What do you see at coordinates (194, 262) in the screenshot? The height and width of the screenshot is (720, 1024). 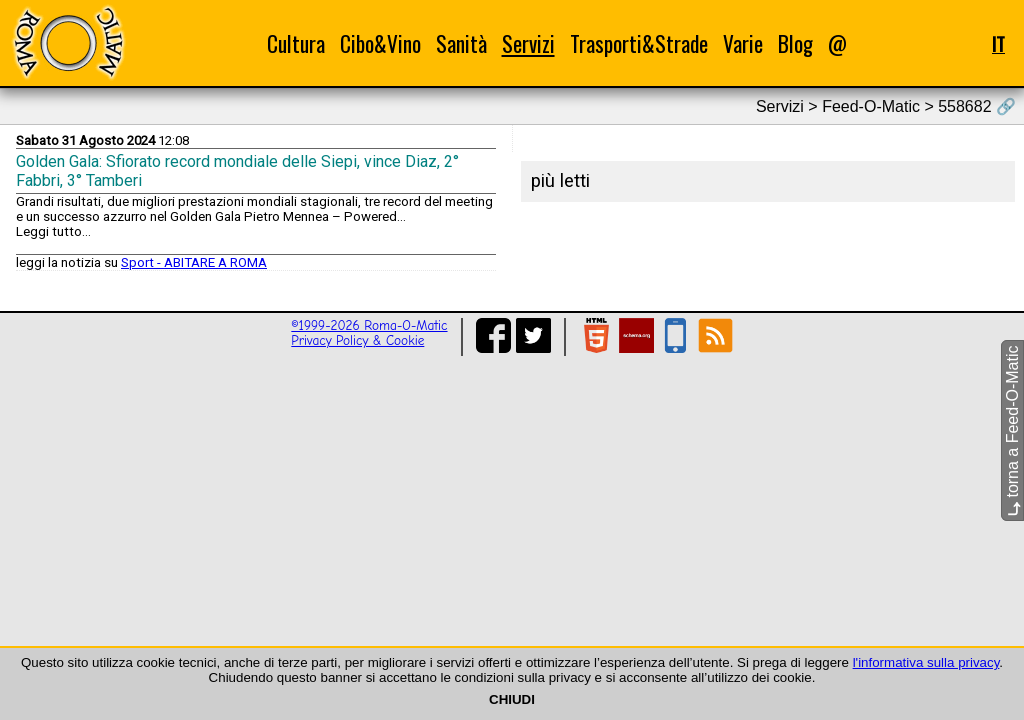 I see `Sport - ABITARE A ROMA` at bounding box center [194, 262].